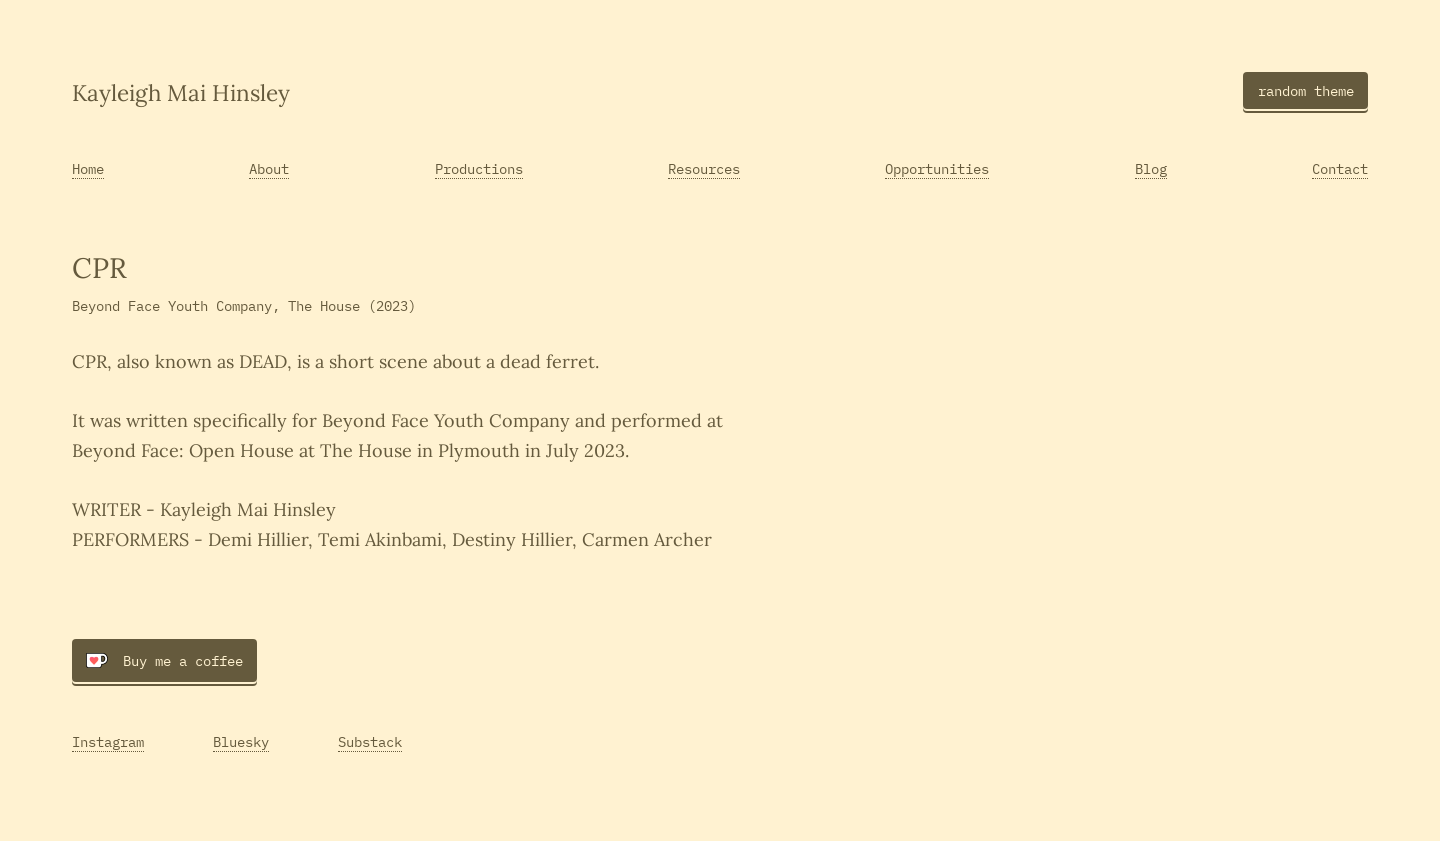 The height and width of the screenshot is (841, 1440). What do you see at coordinates (1340, 168) in the screenshot?
I see `Contact` at bounding box center [1340, 168].